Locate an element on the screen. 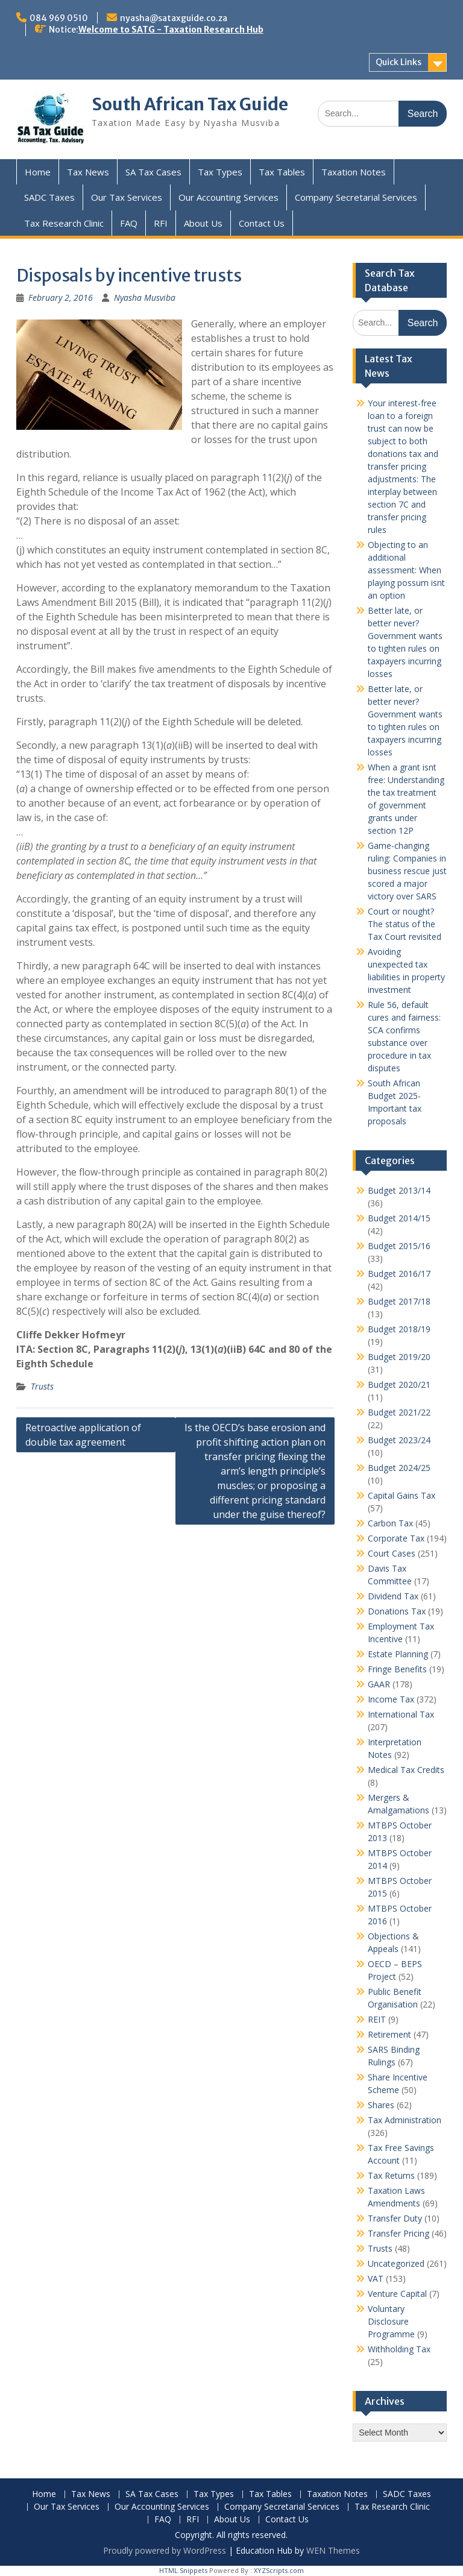 The image size is (463, 2576). Budget 2024/25 is located at coordinates (399, 1467).